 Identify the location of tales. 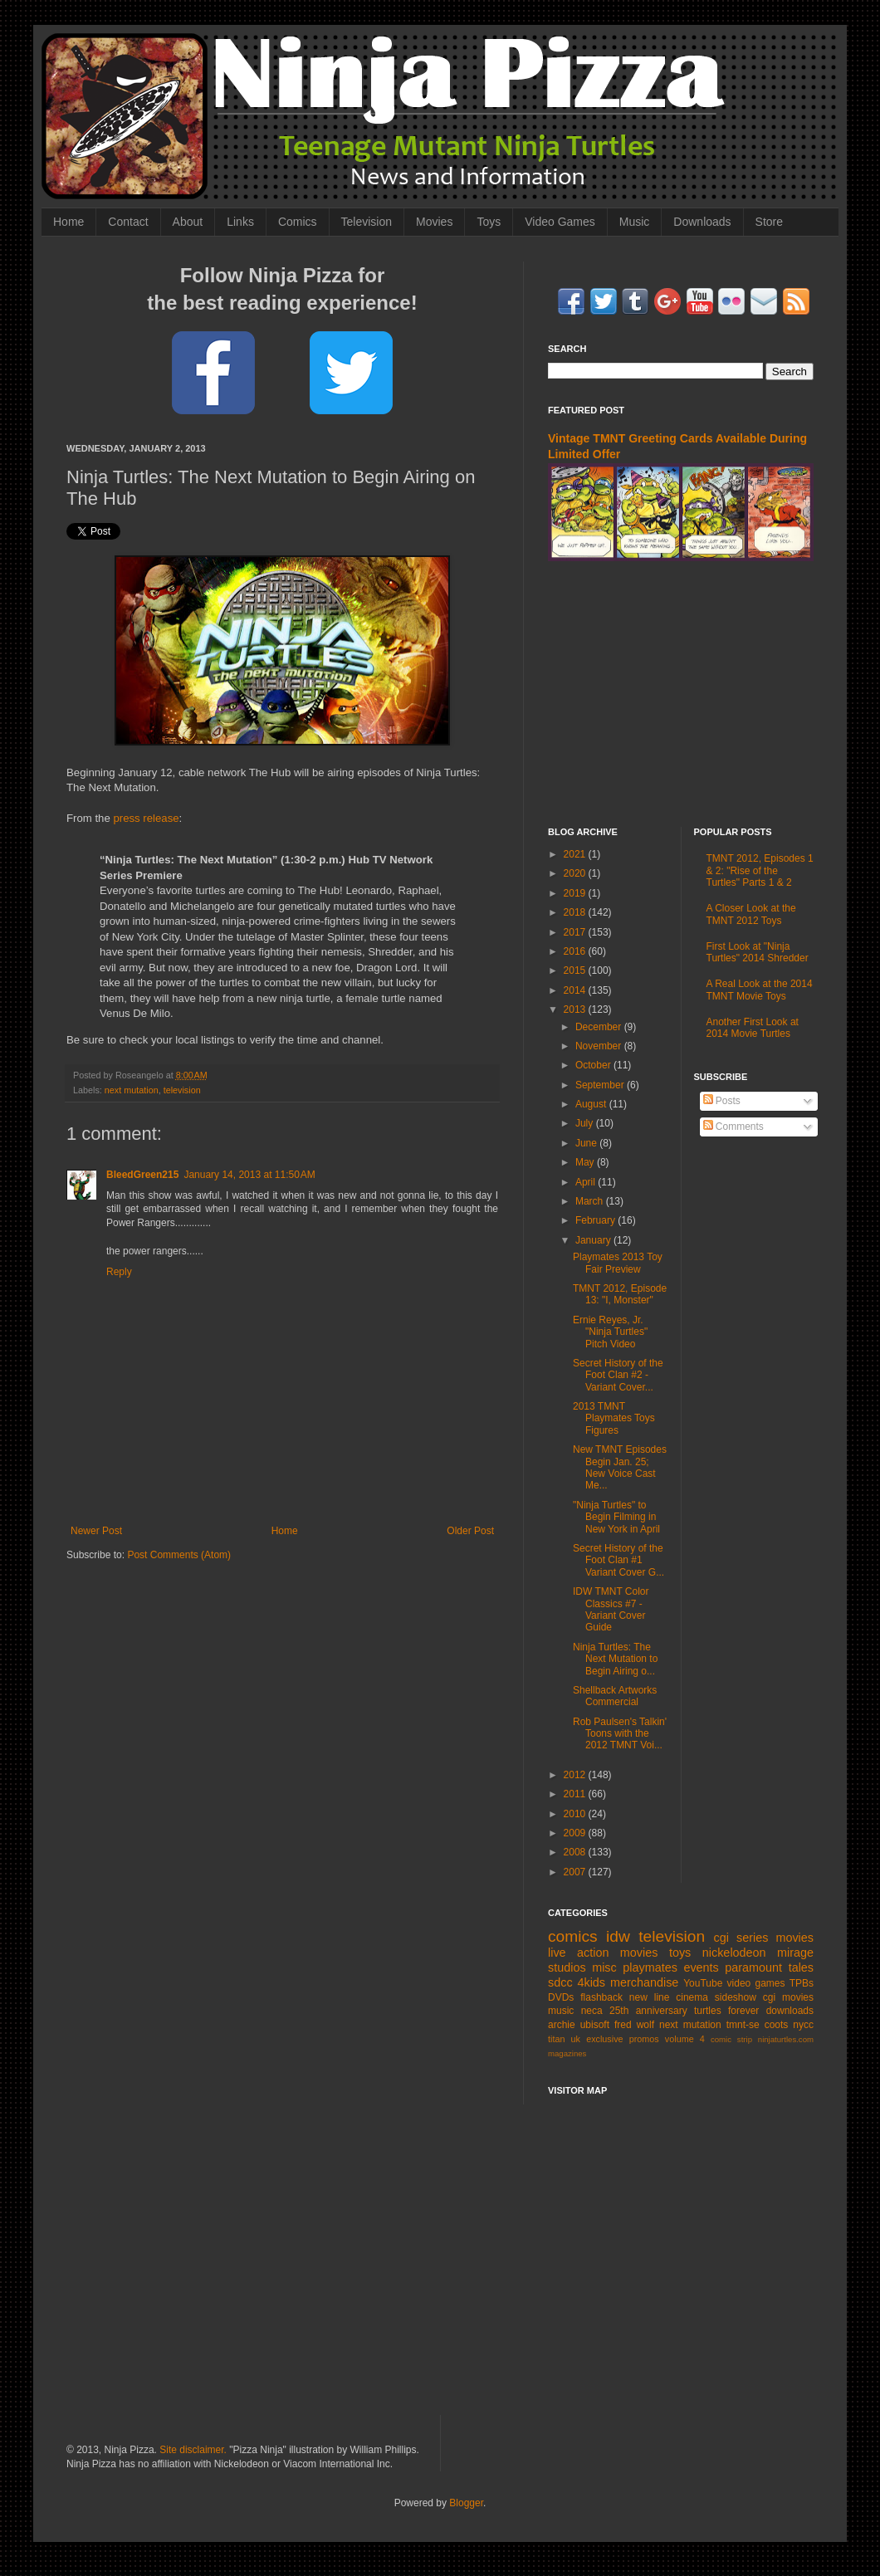
(801, 1967).